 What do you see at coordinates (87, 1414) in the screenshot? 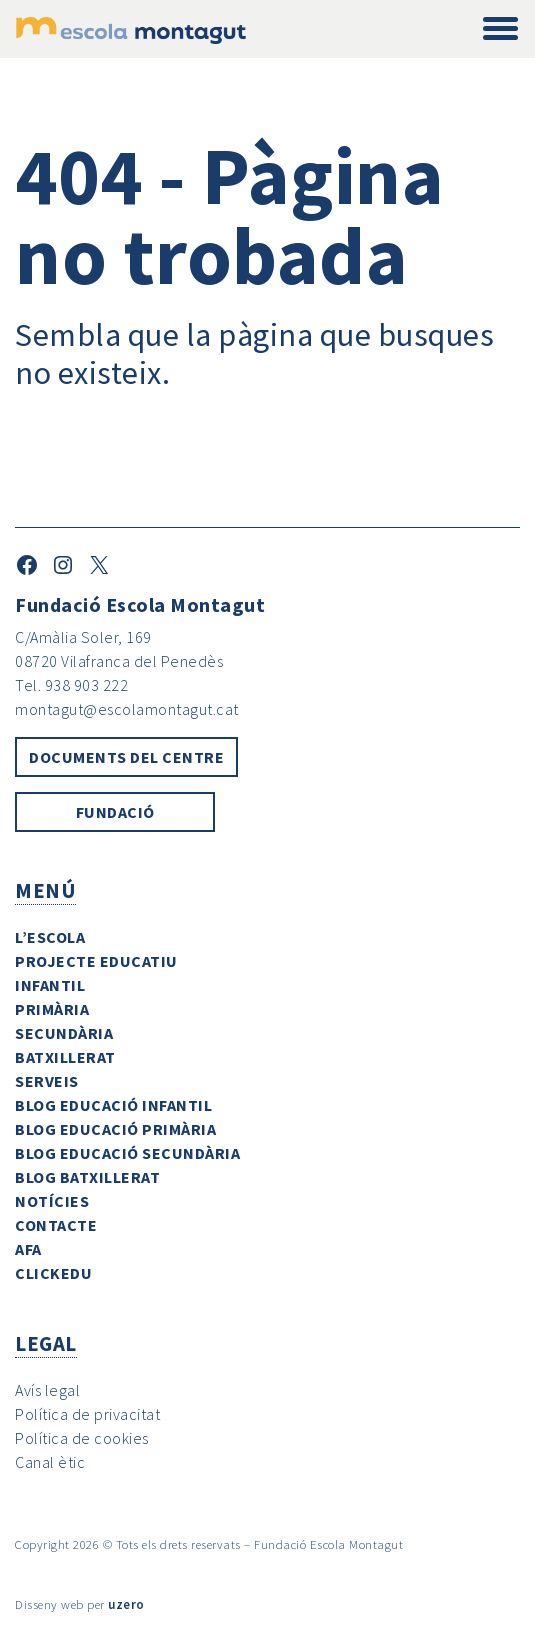
I see `Política de privacitat` at bounding box center [87, 1414].